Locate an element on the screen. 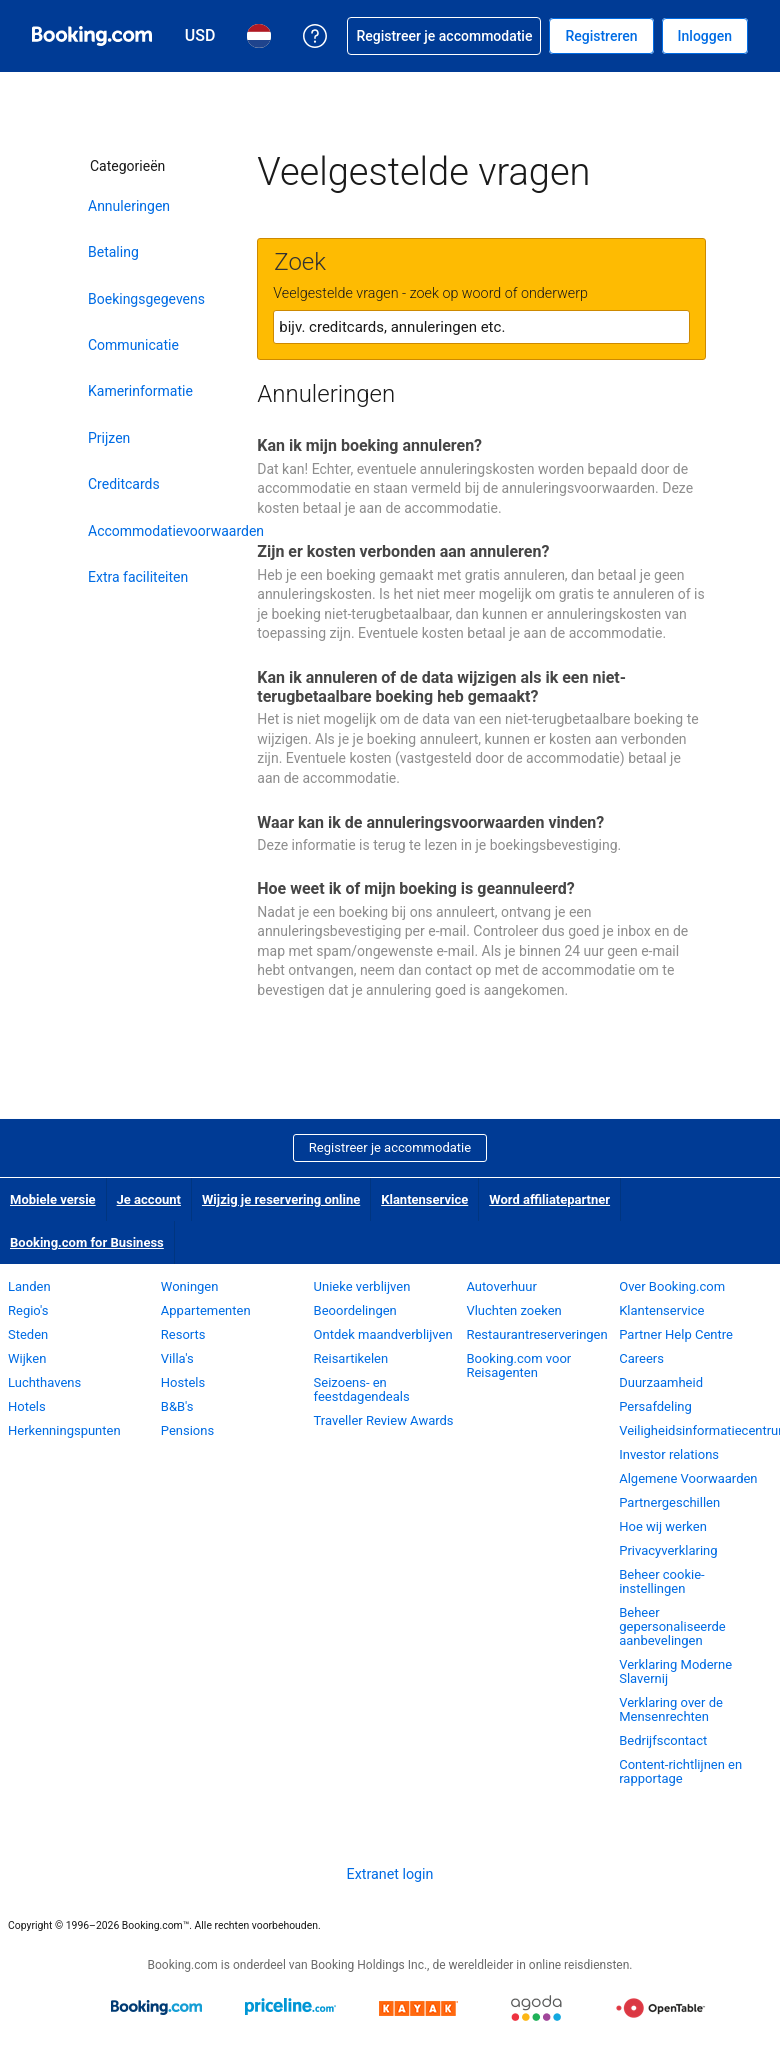 The width and height of the screenshot is (780, 2048). Seizoens- en feestdagendeals is located at coordinates (362, 1389).